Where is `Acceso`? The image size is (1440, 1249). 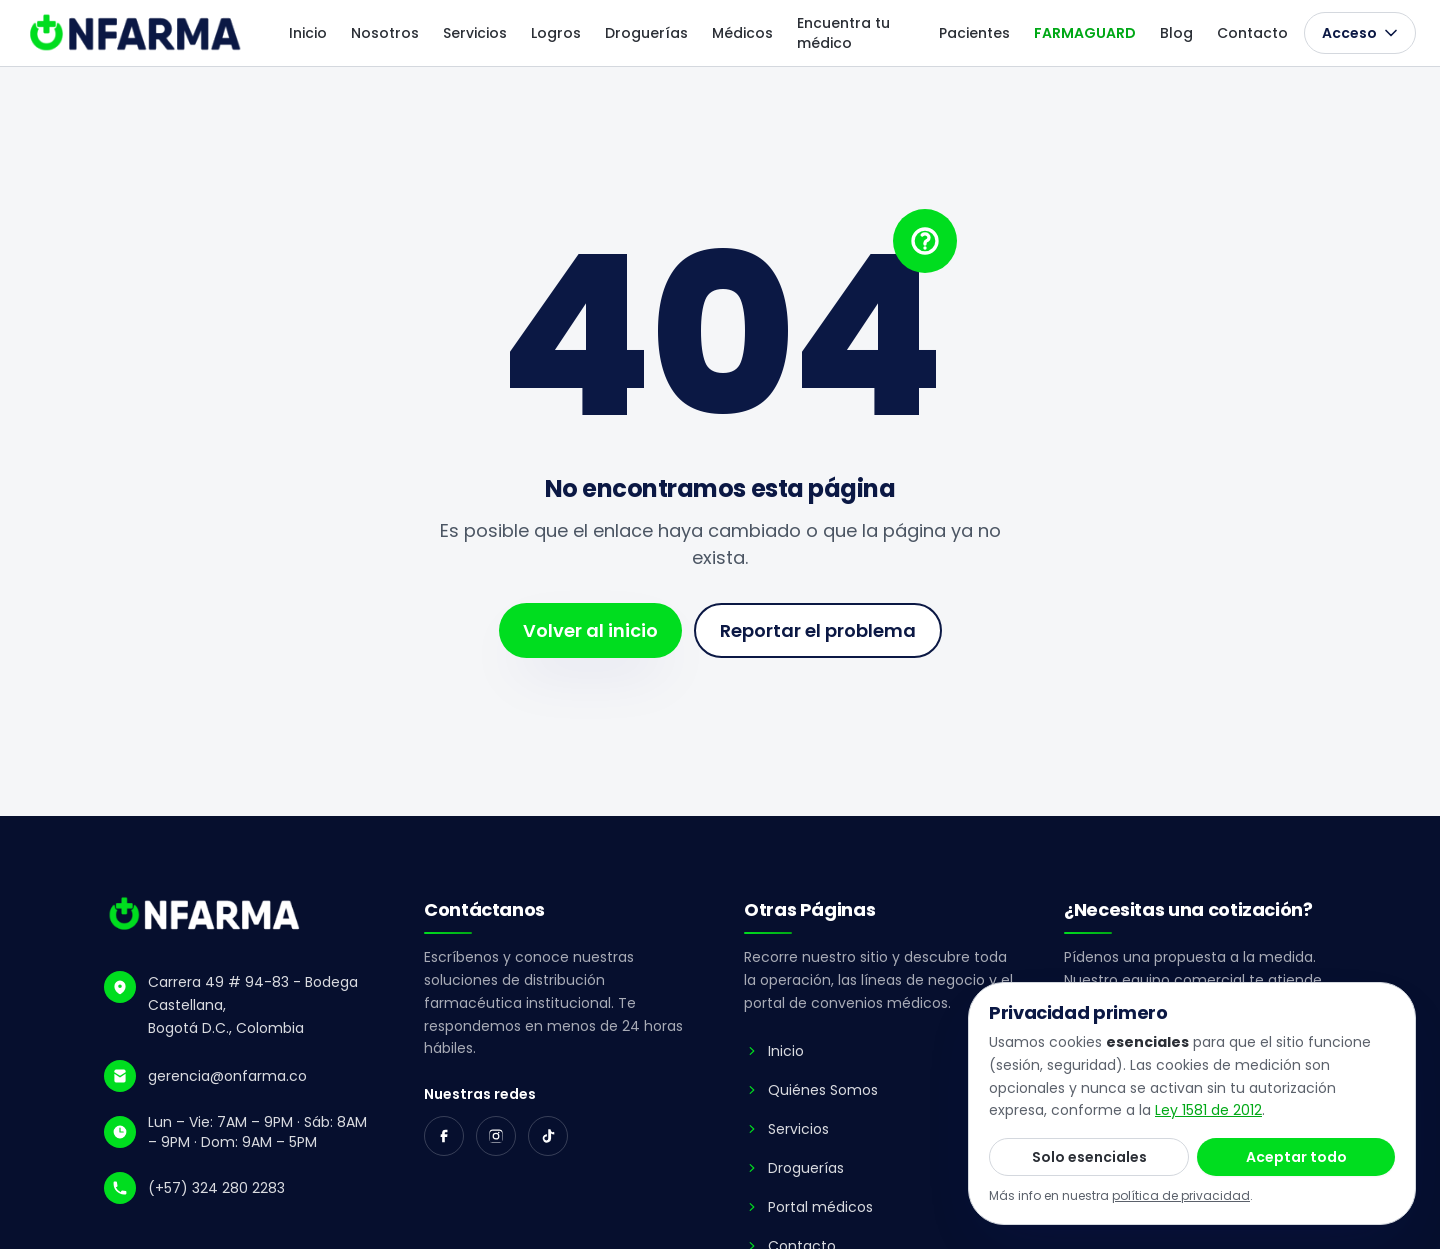 Acceso is located at coordinates (1360, 33).